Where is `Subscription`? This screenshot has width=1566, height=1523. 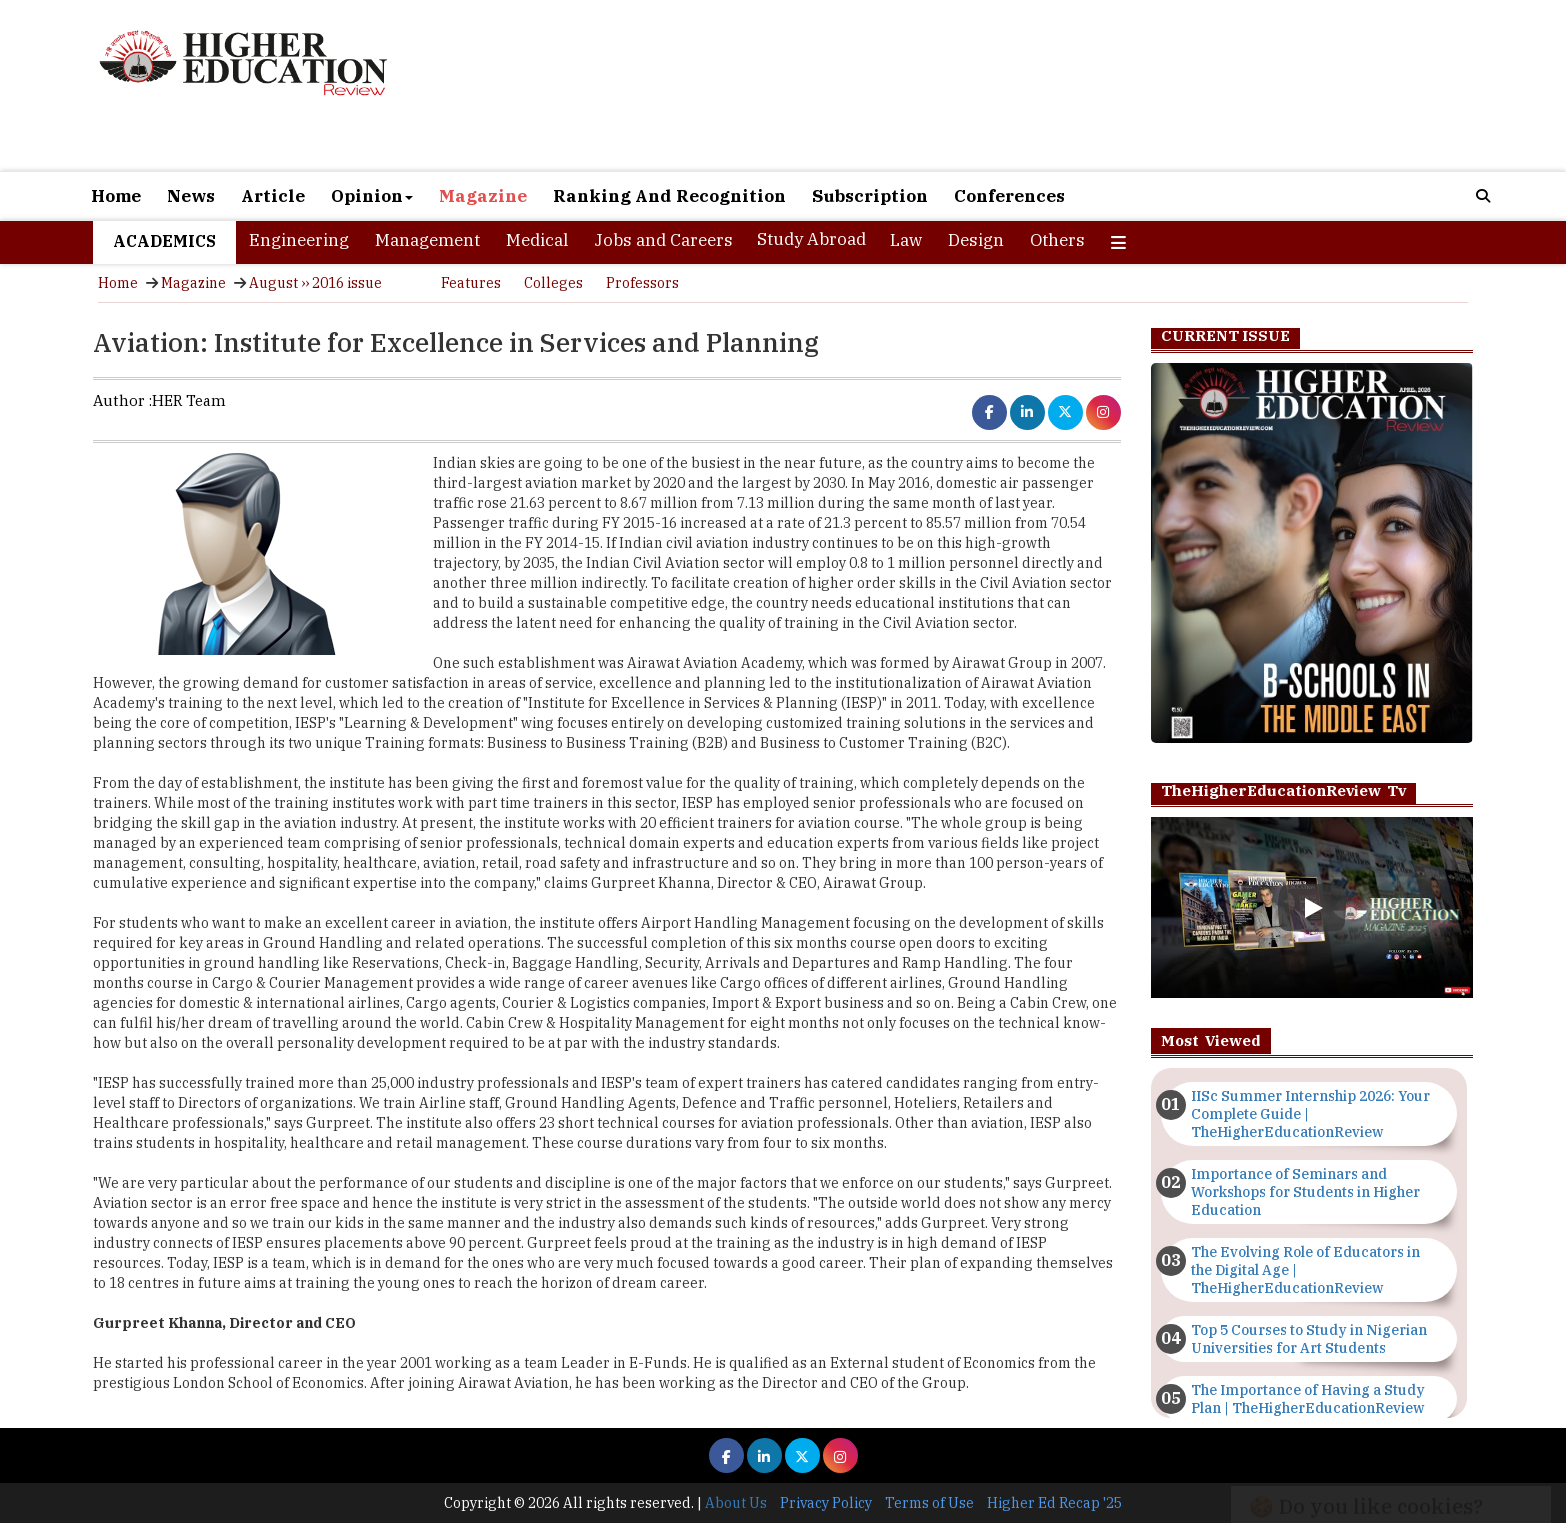 Subscription is located at coordinates (870, 196).